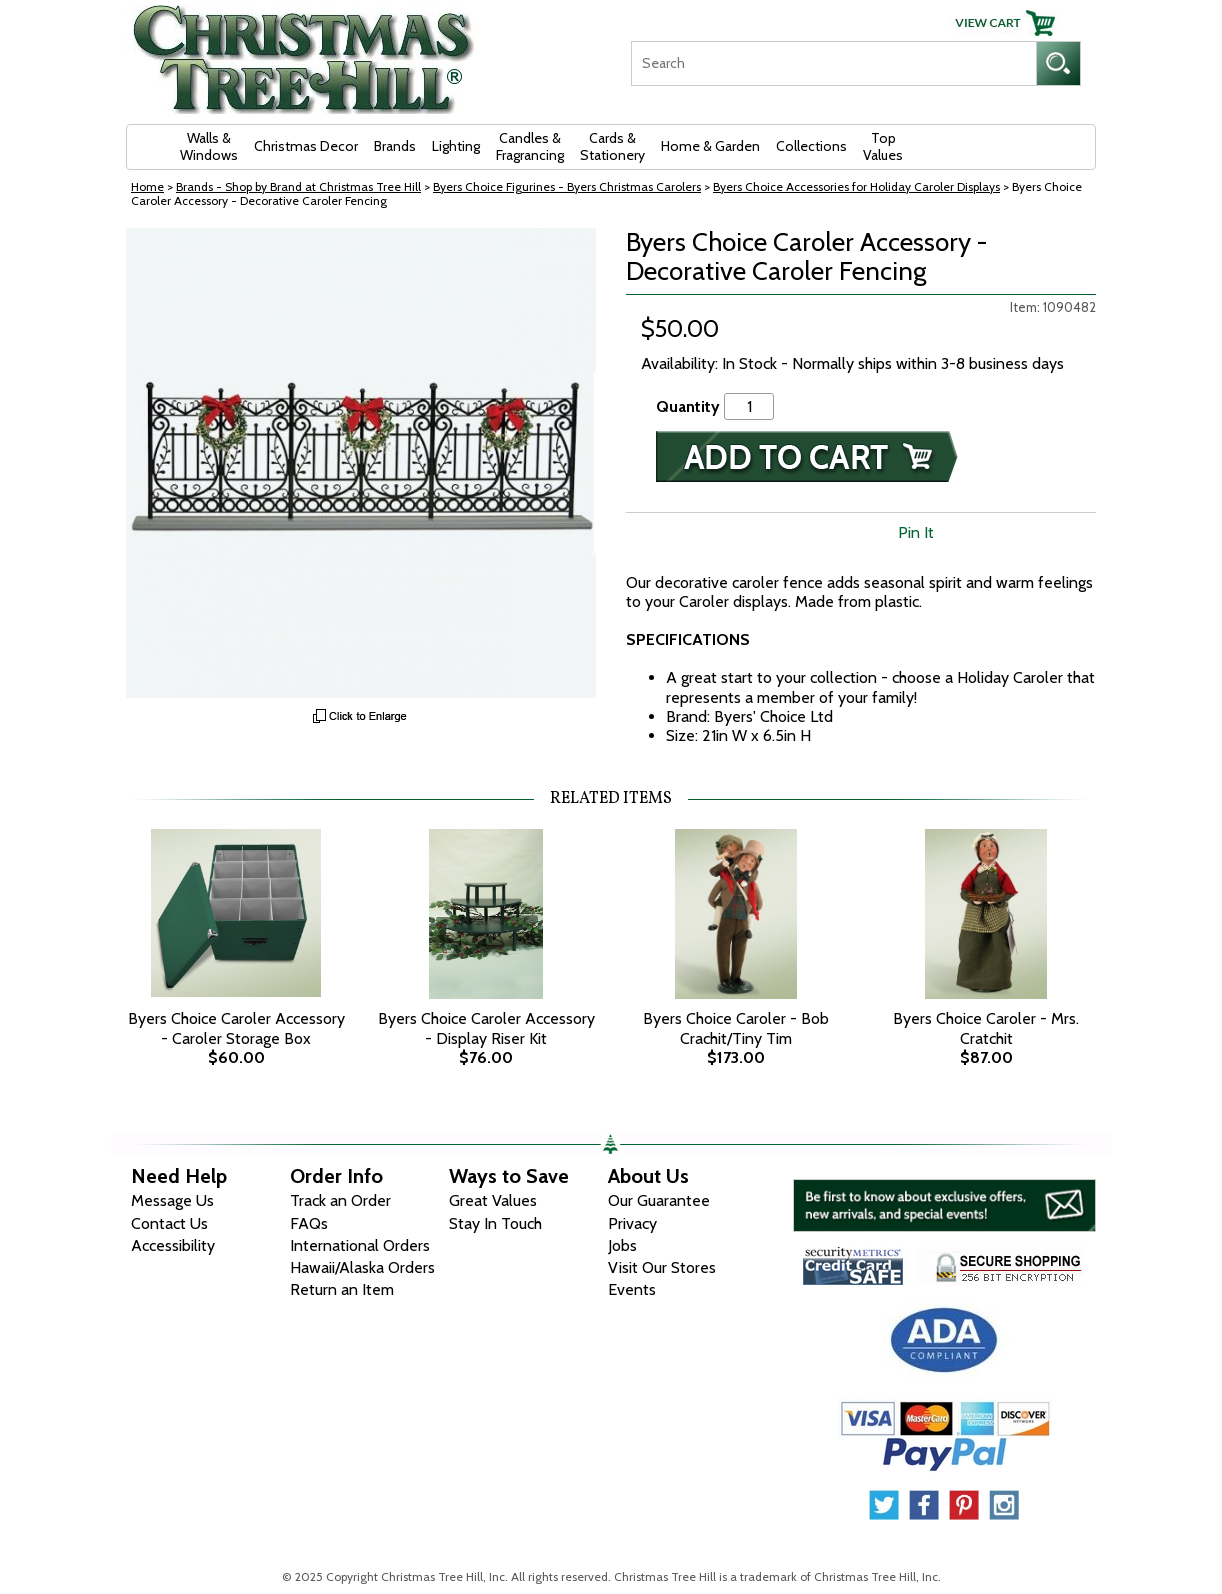  Describe the element at coordinates (172, 1200) in the screenshot. I see `Message Us` at that location.